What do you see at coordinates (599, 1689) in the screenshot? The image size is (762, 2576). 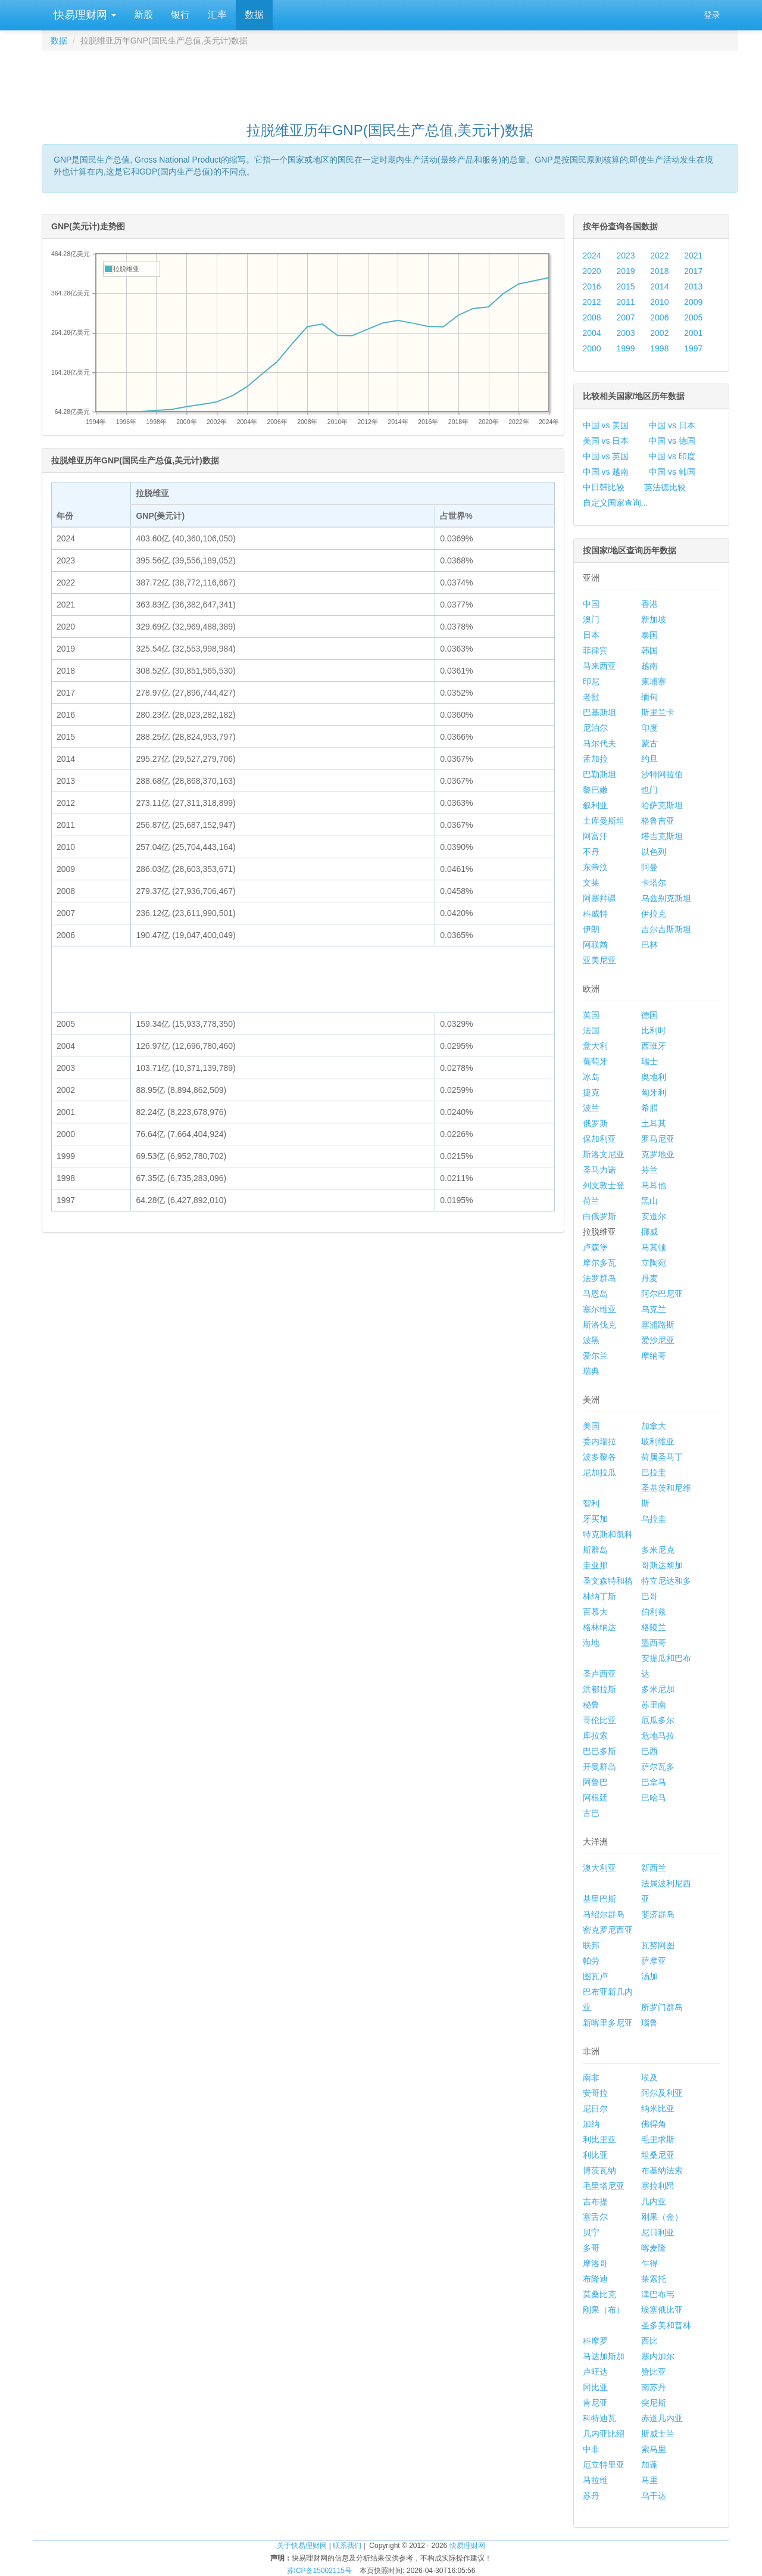 I see `洪都拉斯` at bounding box center [599, 1689].